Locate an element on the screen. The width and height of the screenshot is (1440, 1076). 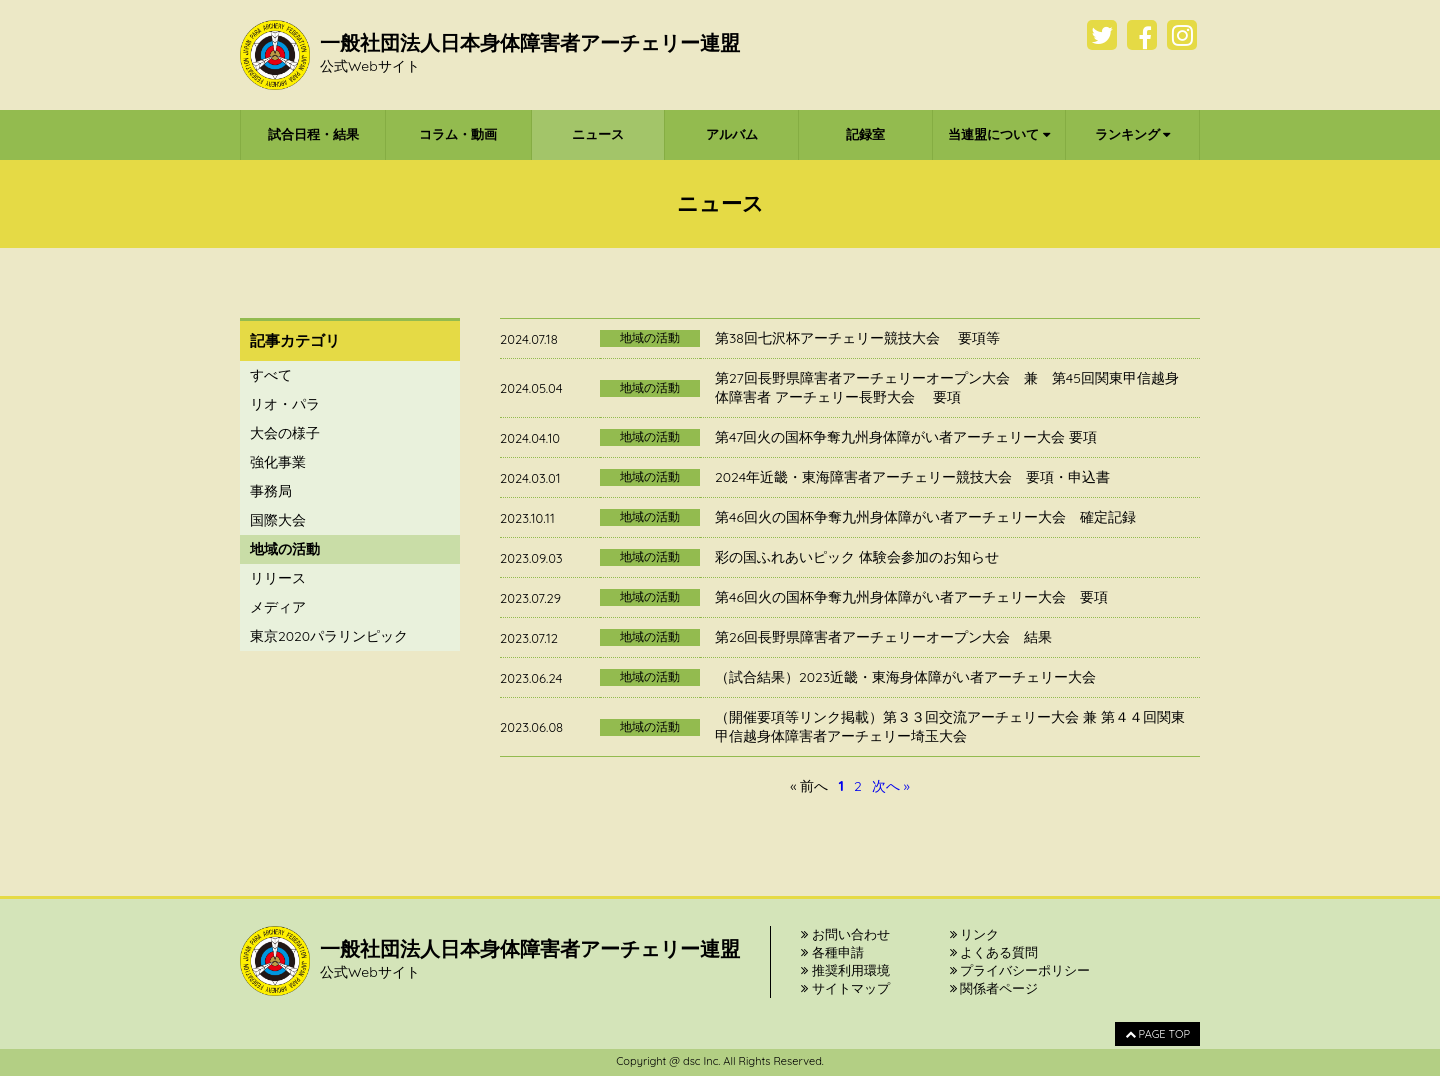
ランキング is located at coordinates (1133, 134).